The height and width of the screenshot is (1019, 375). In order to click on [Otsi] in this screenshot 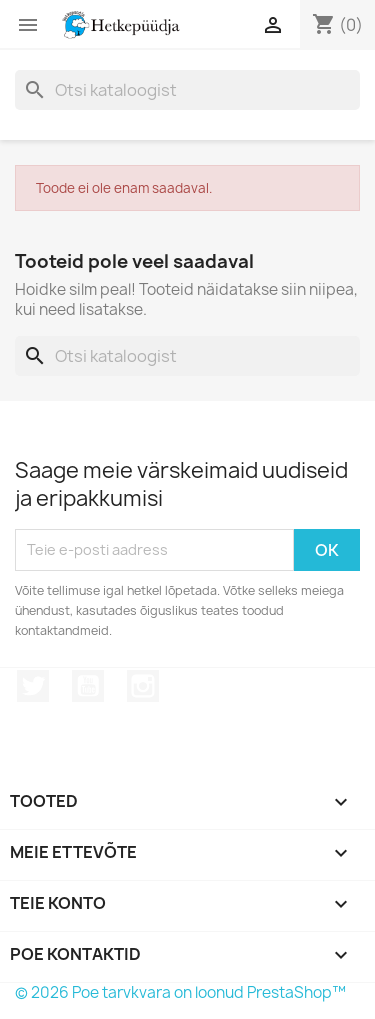, I will do `click(187, 90)`.